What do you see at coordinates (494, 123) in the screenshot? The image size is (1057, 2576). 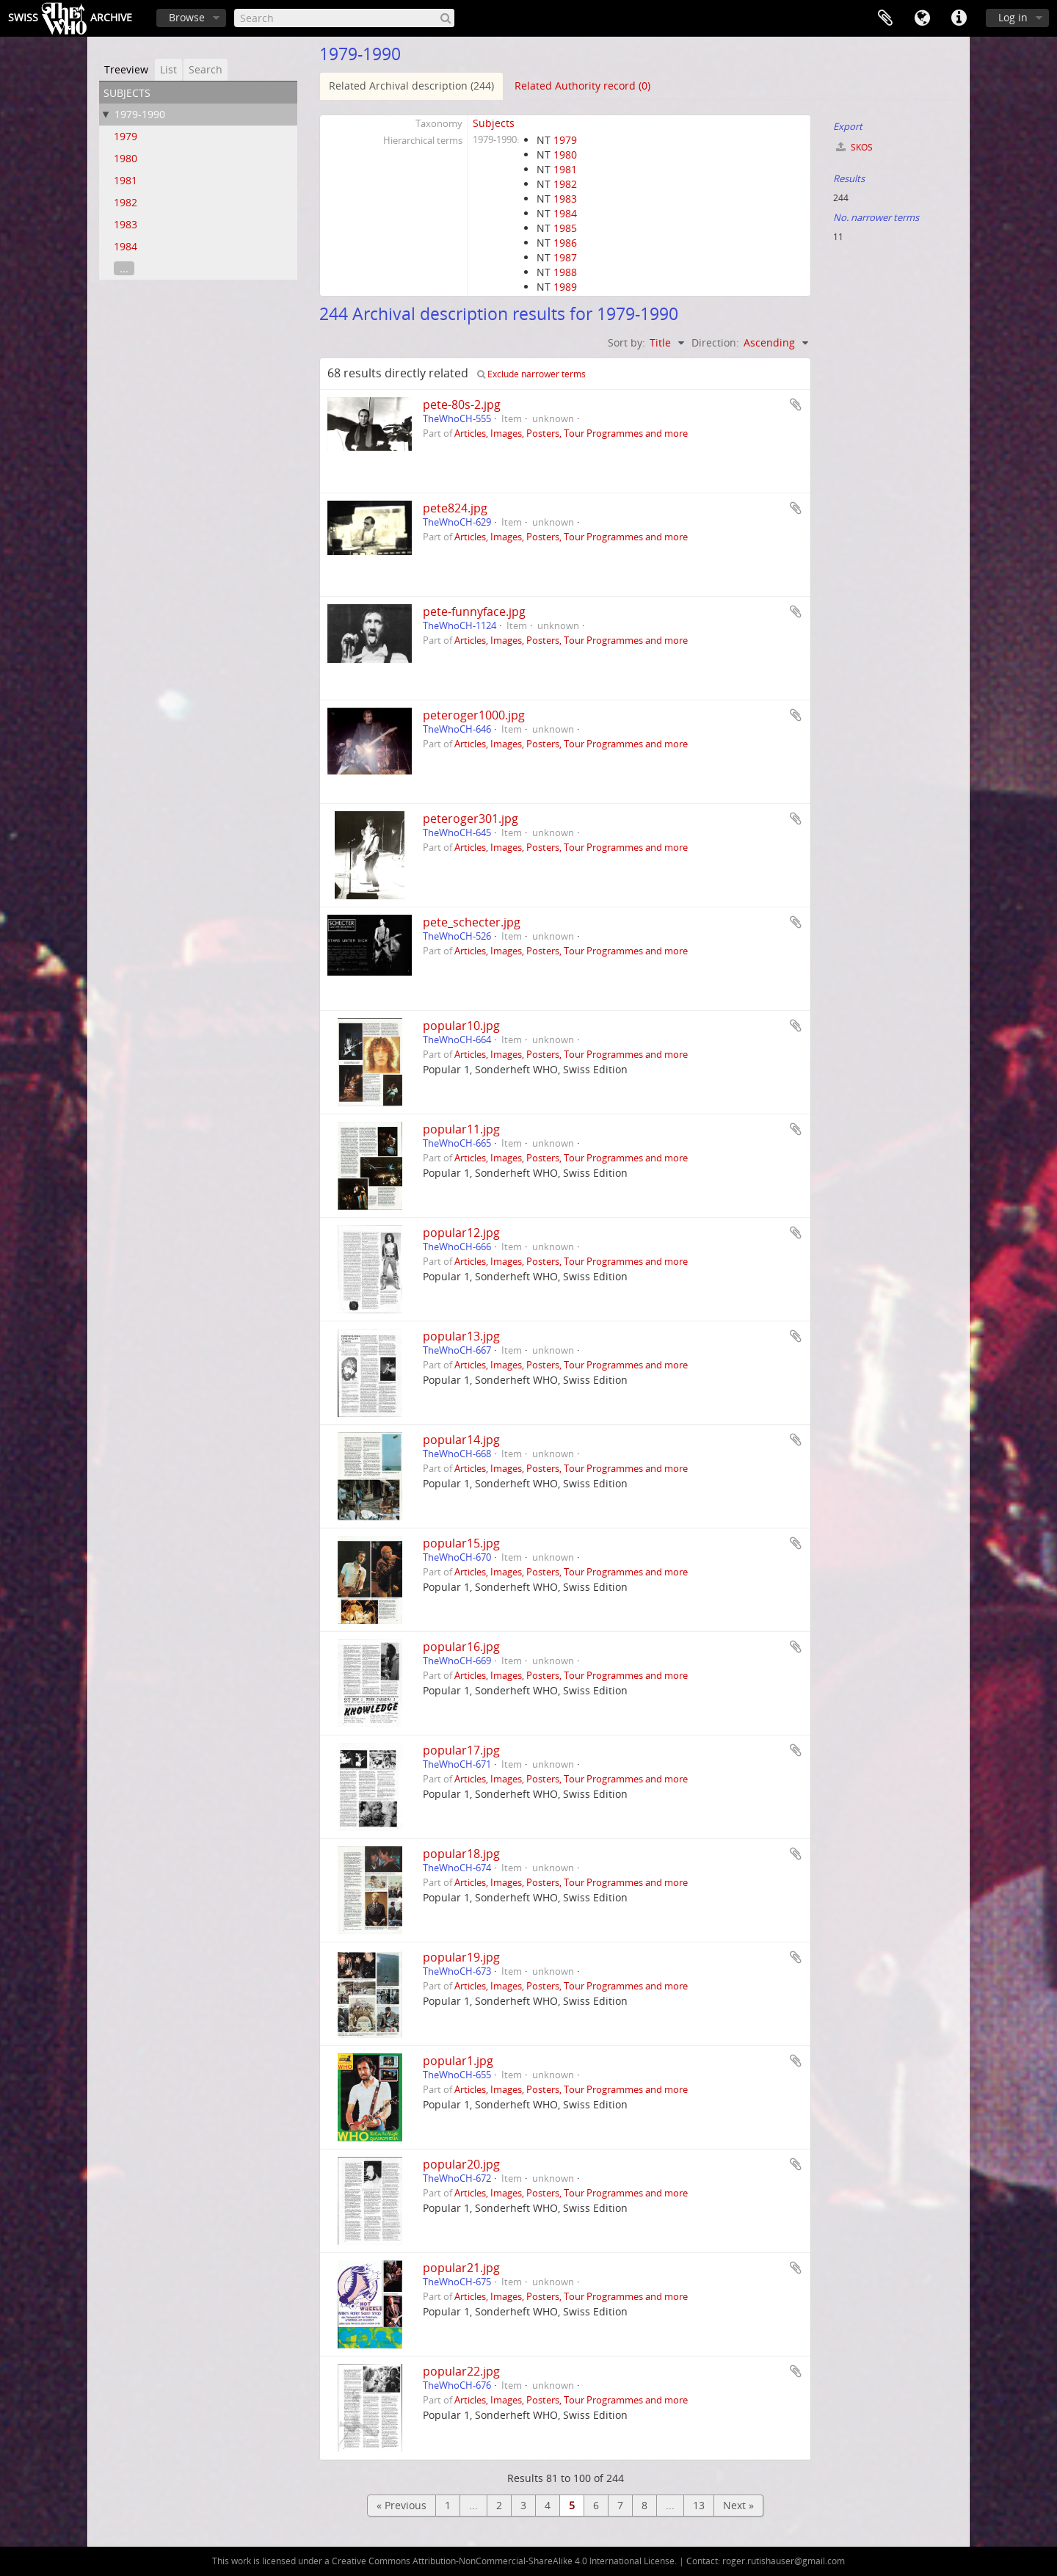 I see `Subjects` at bounding box center [494, 123].